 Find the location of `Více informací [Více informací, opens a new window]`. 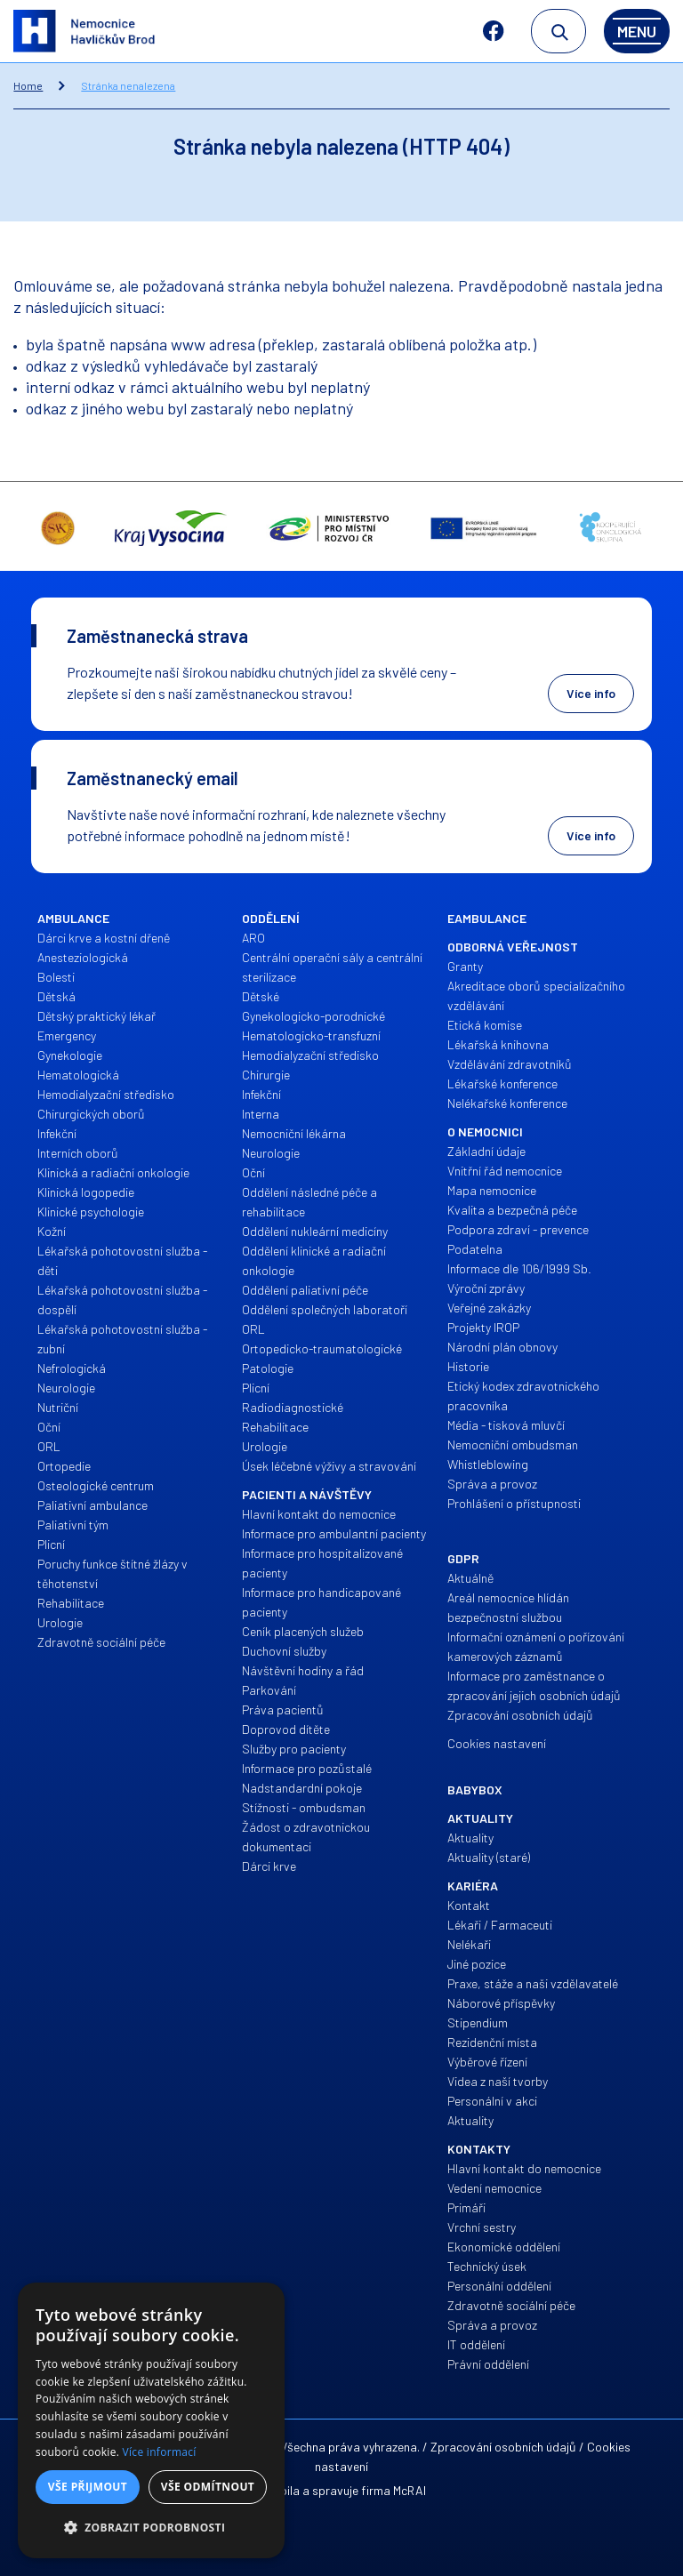

Více informací [Více informací, opens a new window] is located at coordinates (160, 2452).